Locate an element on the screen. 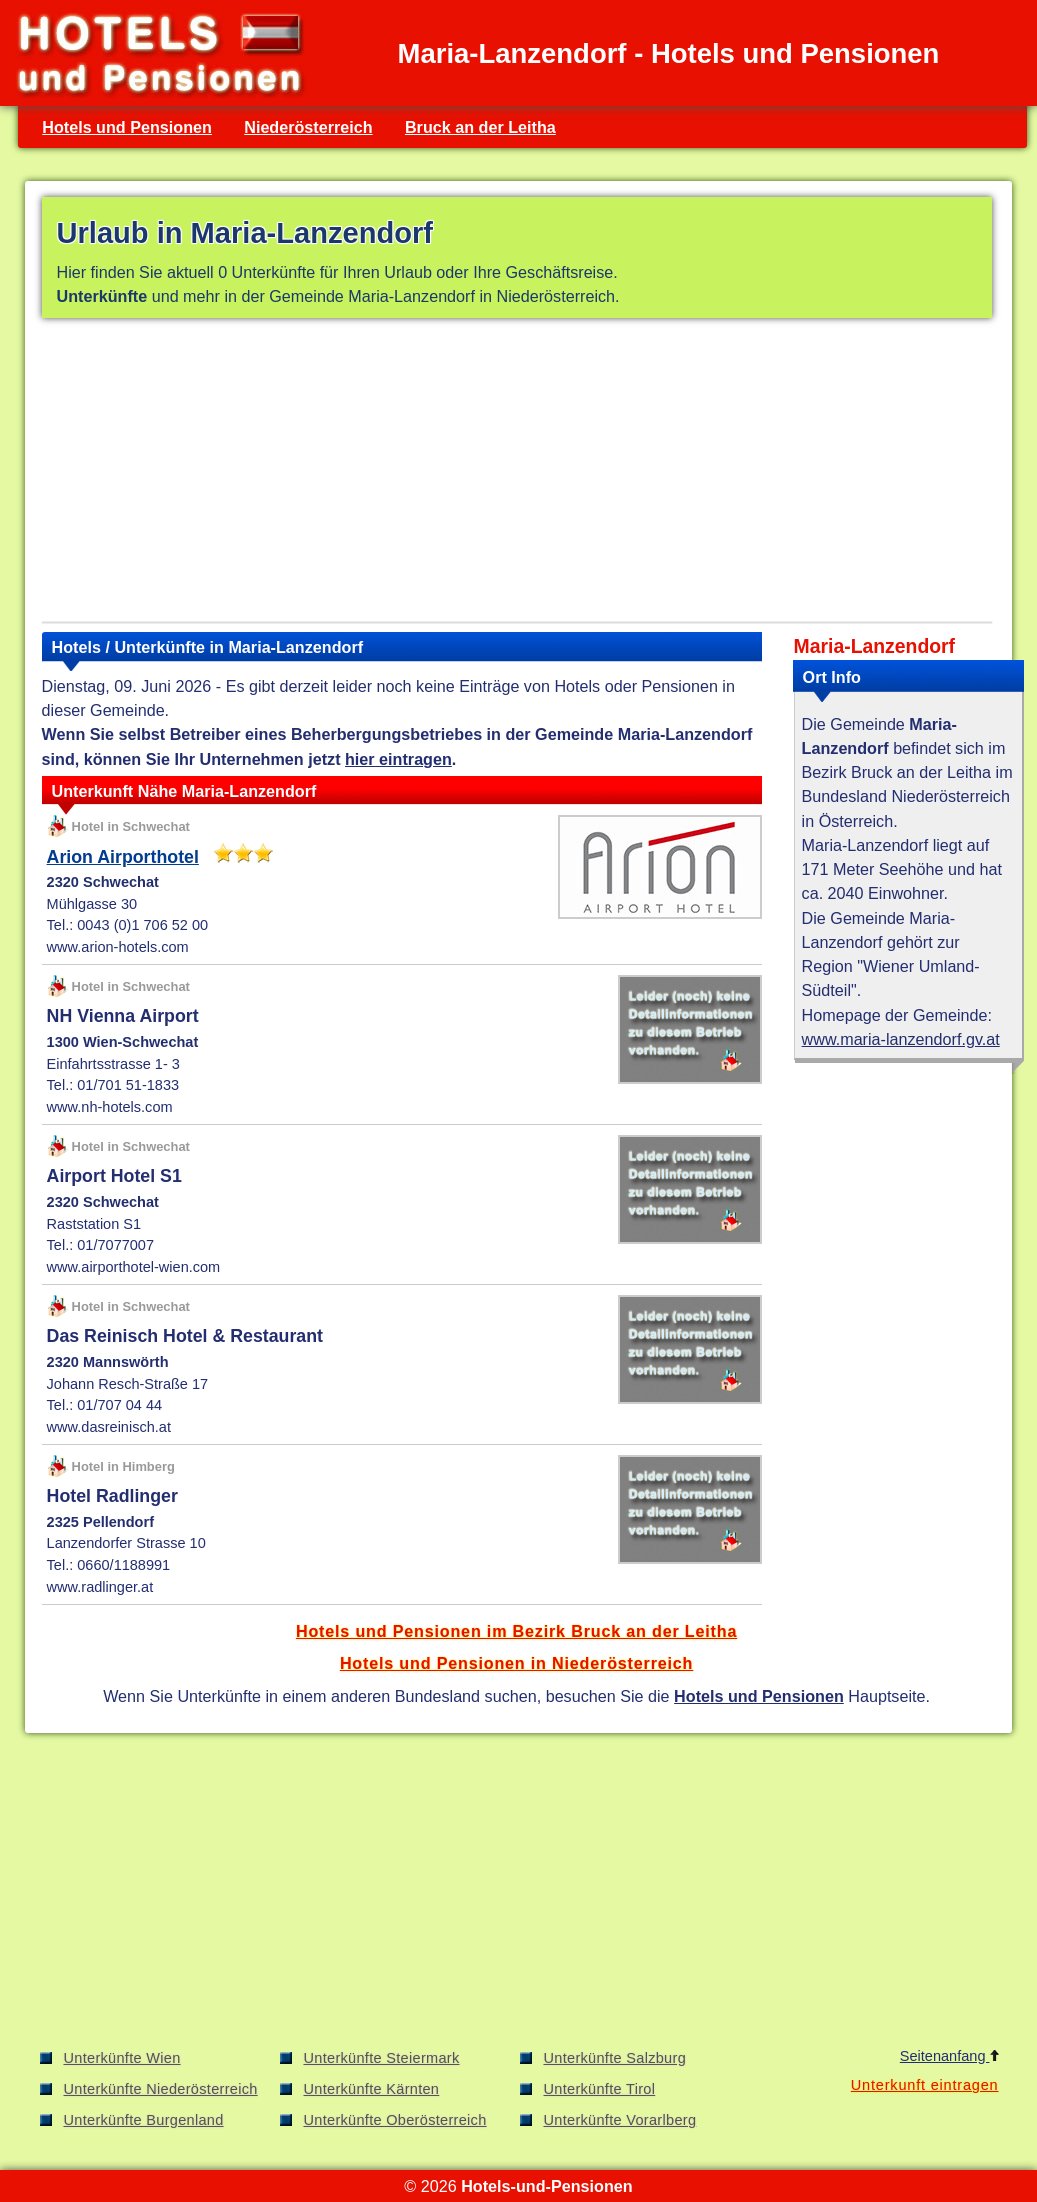 The image size is (1037, 2202). Hotels-und-Pensionen is located at coordinates (546, 2186).